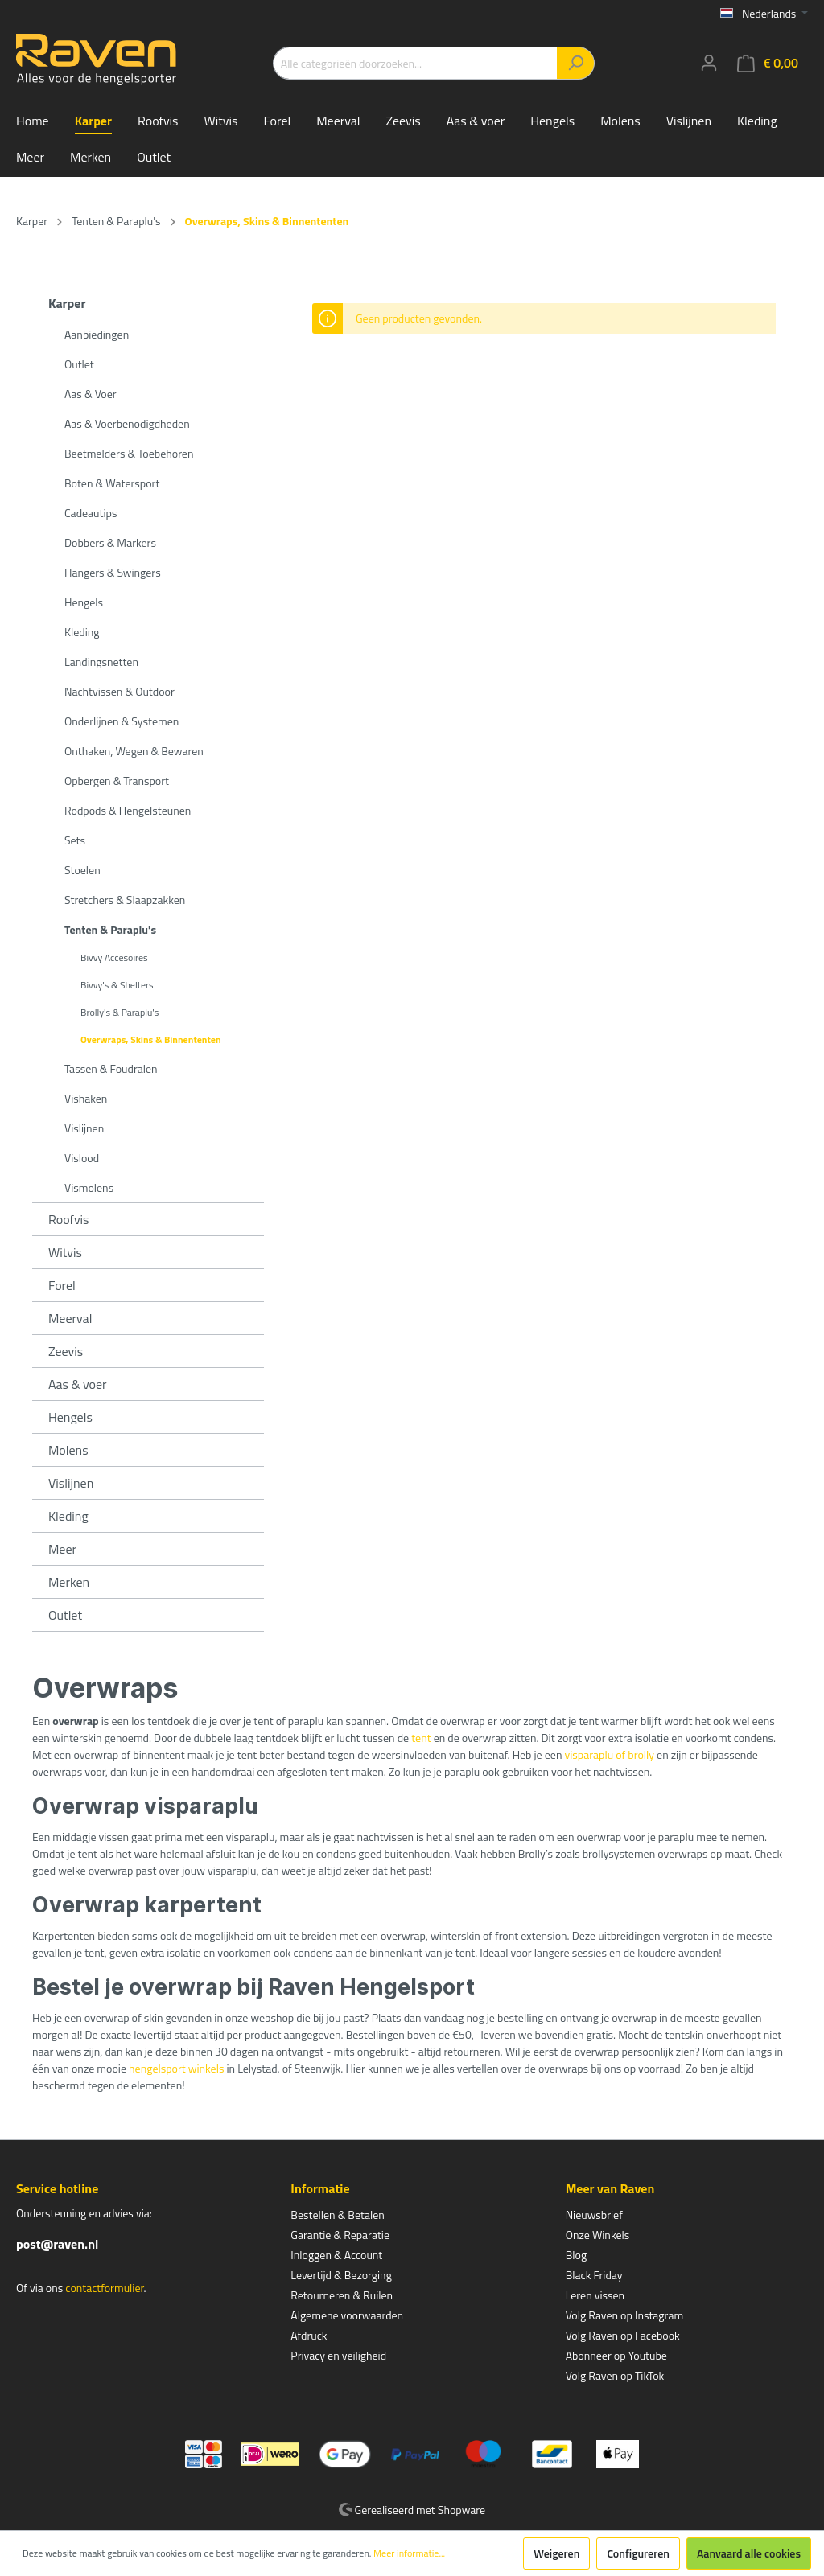  What do you see at coordinates (101, 661) in the screenshot?
I see `Landingsnetten` at bounding box center [101, 661].